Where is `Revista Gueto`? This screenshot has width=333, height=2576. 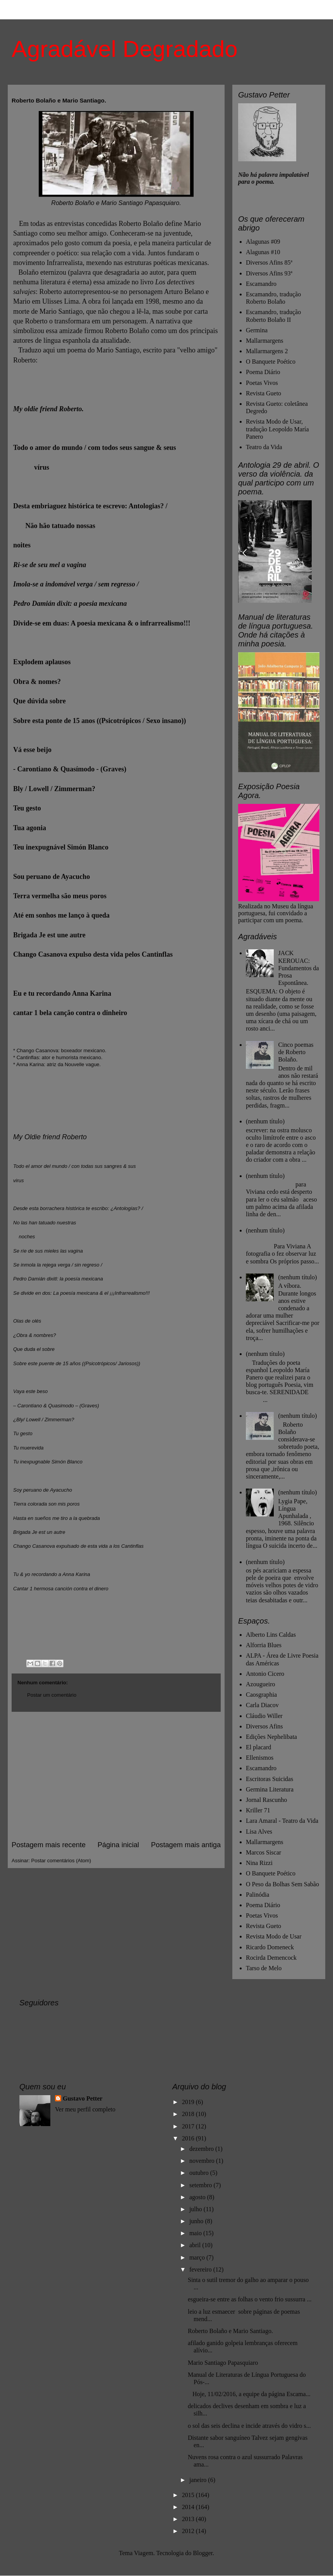
Revista Gueto is located at coordinates (263, 393).